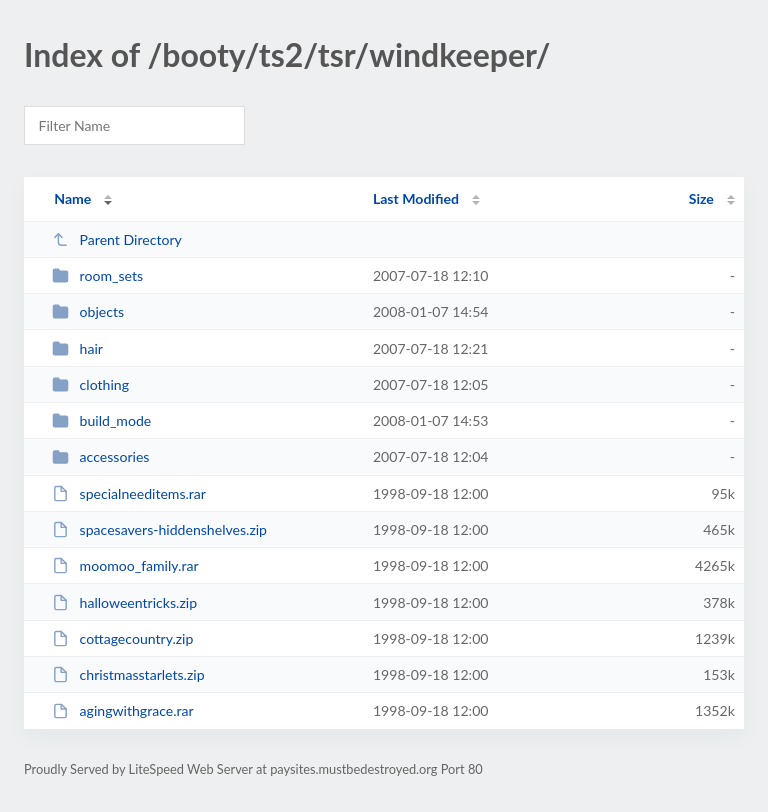  Describe the element at coordinates (100, 456) in the screenshot. I see `accessories` at that location.